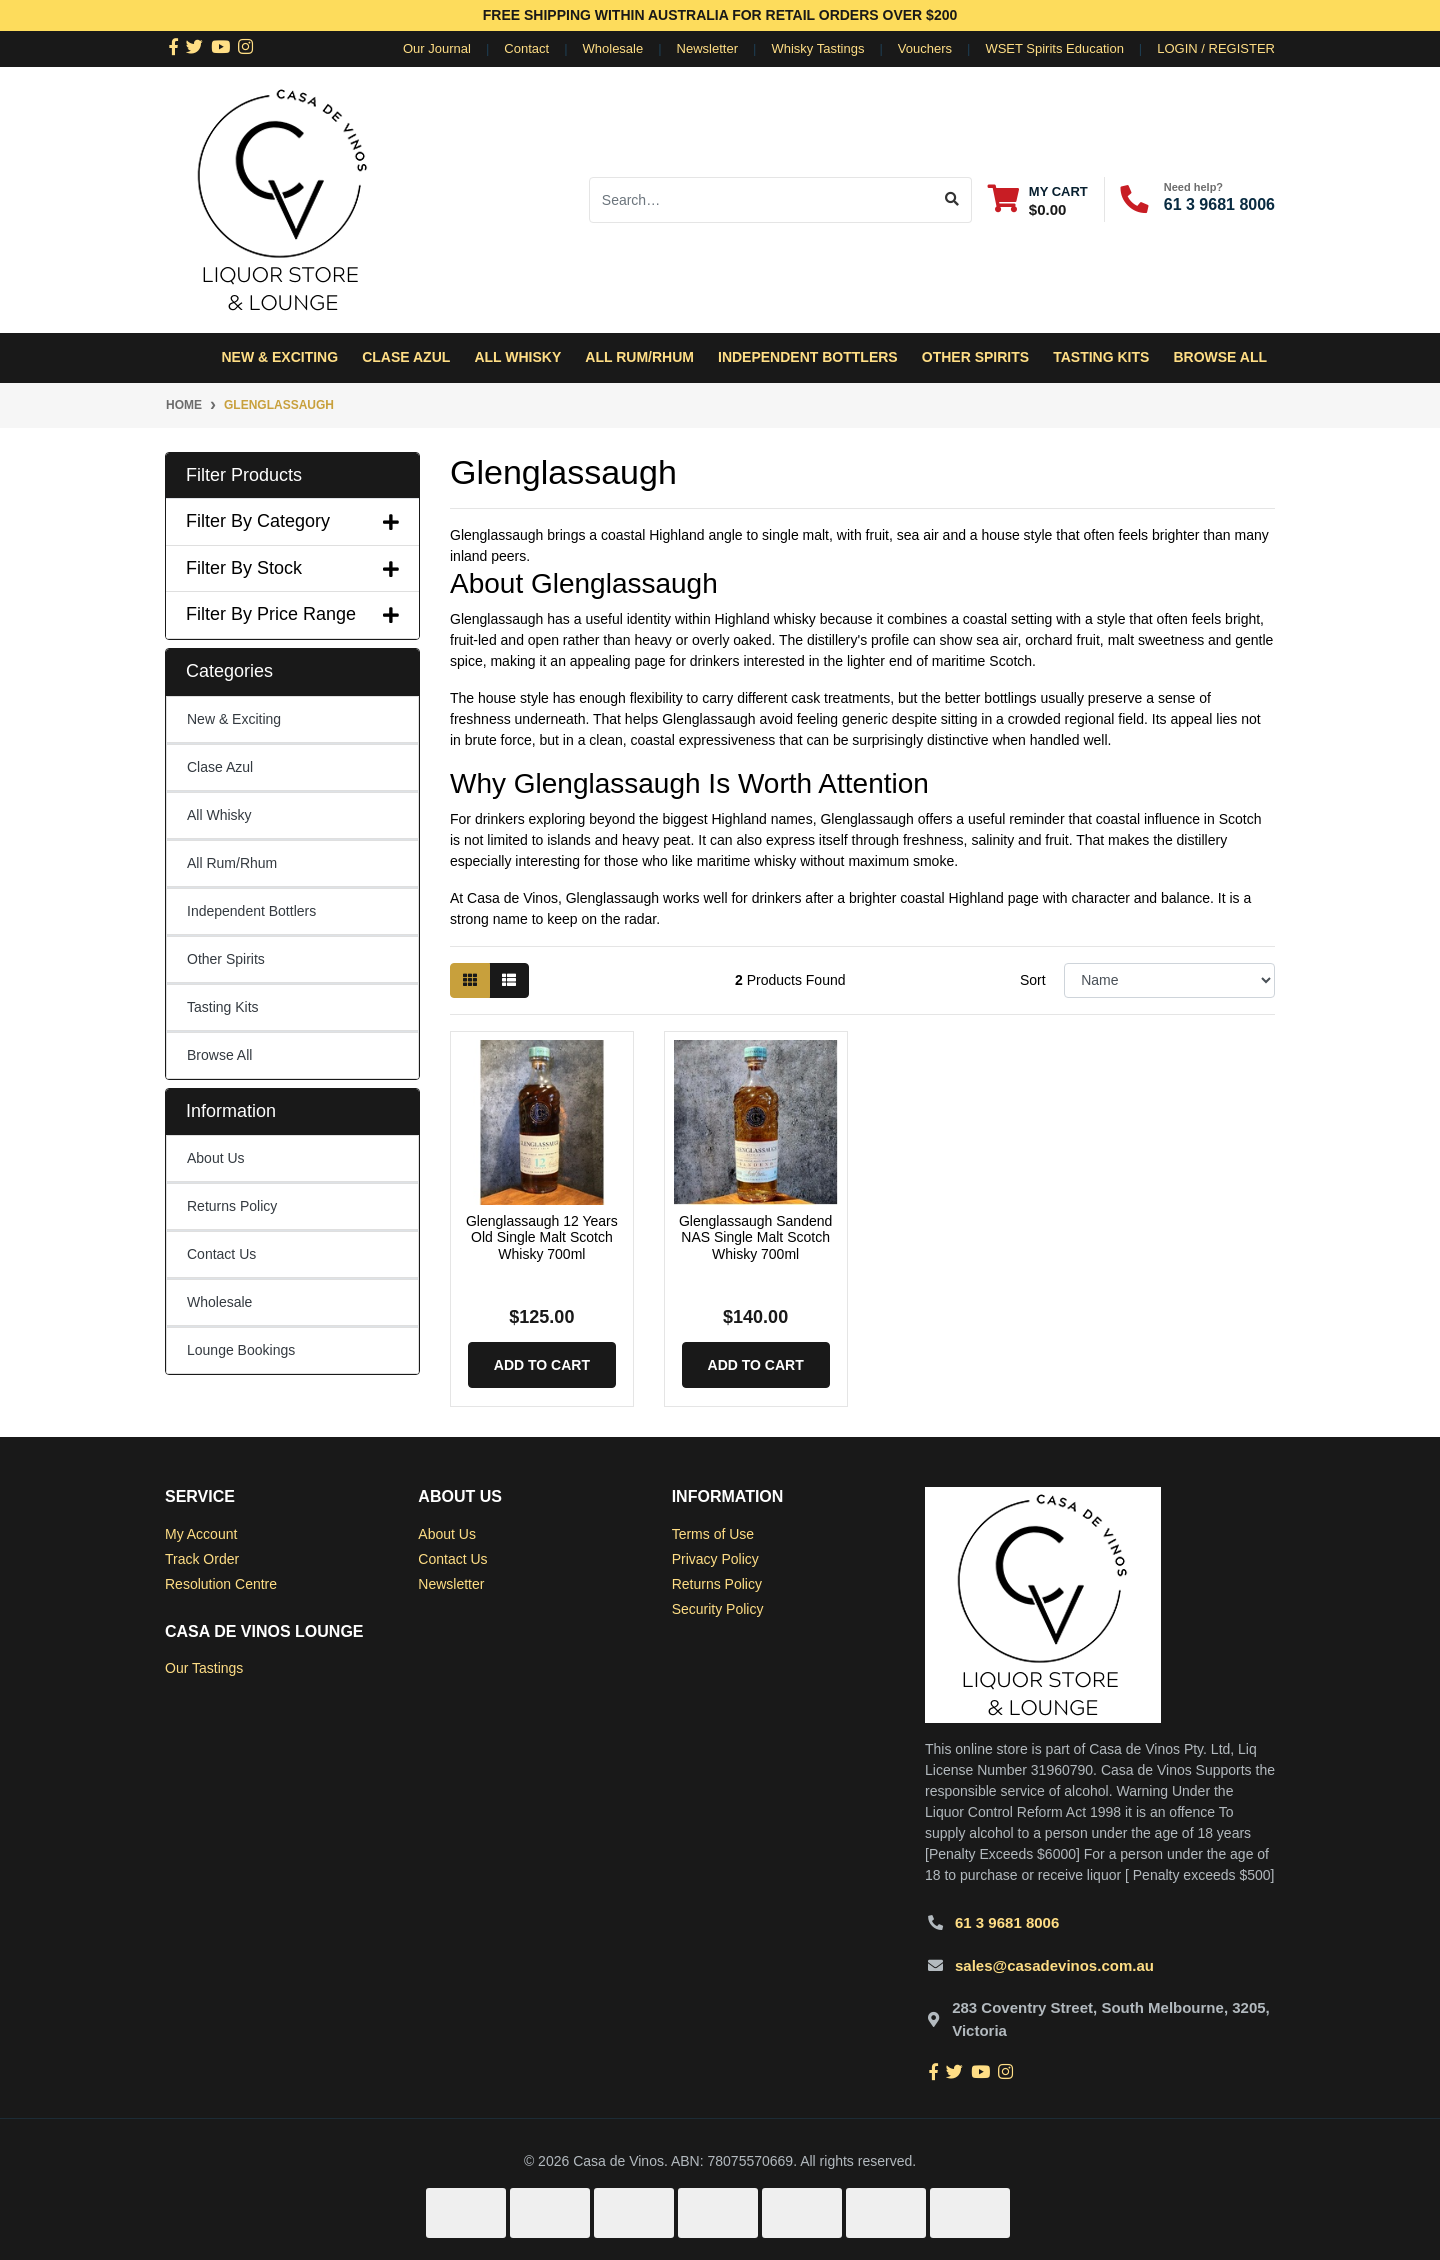 This screenshot has width=1440, height=2260. I want to click on 61 3 9681 8006, so click(1219, 204).